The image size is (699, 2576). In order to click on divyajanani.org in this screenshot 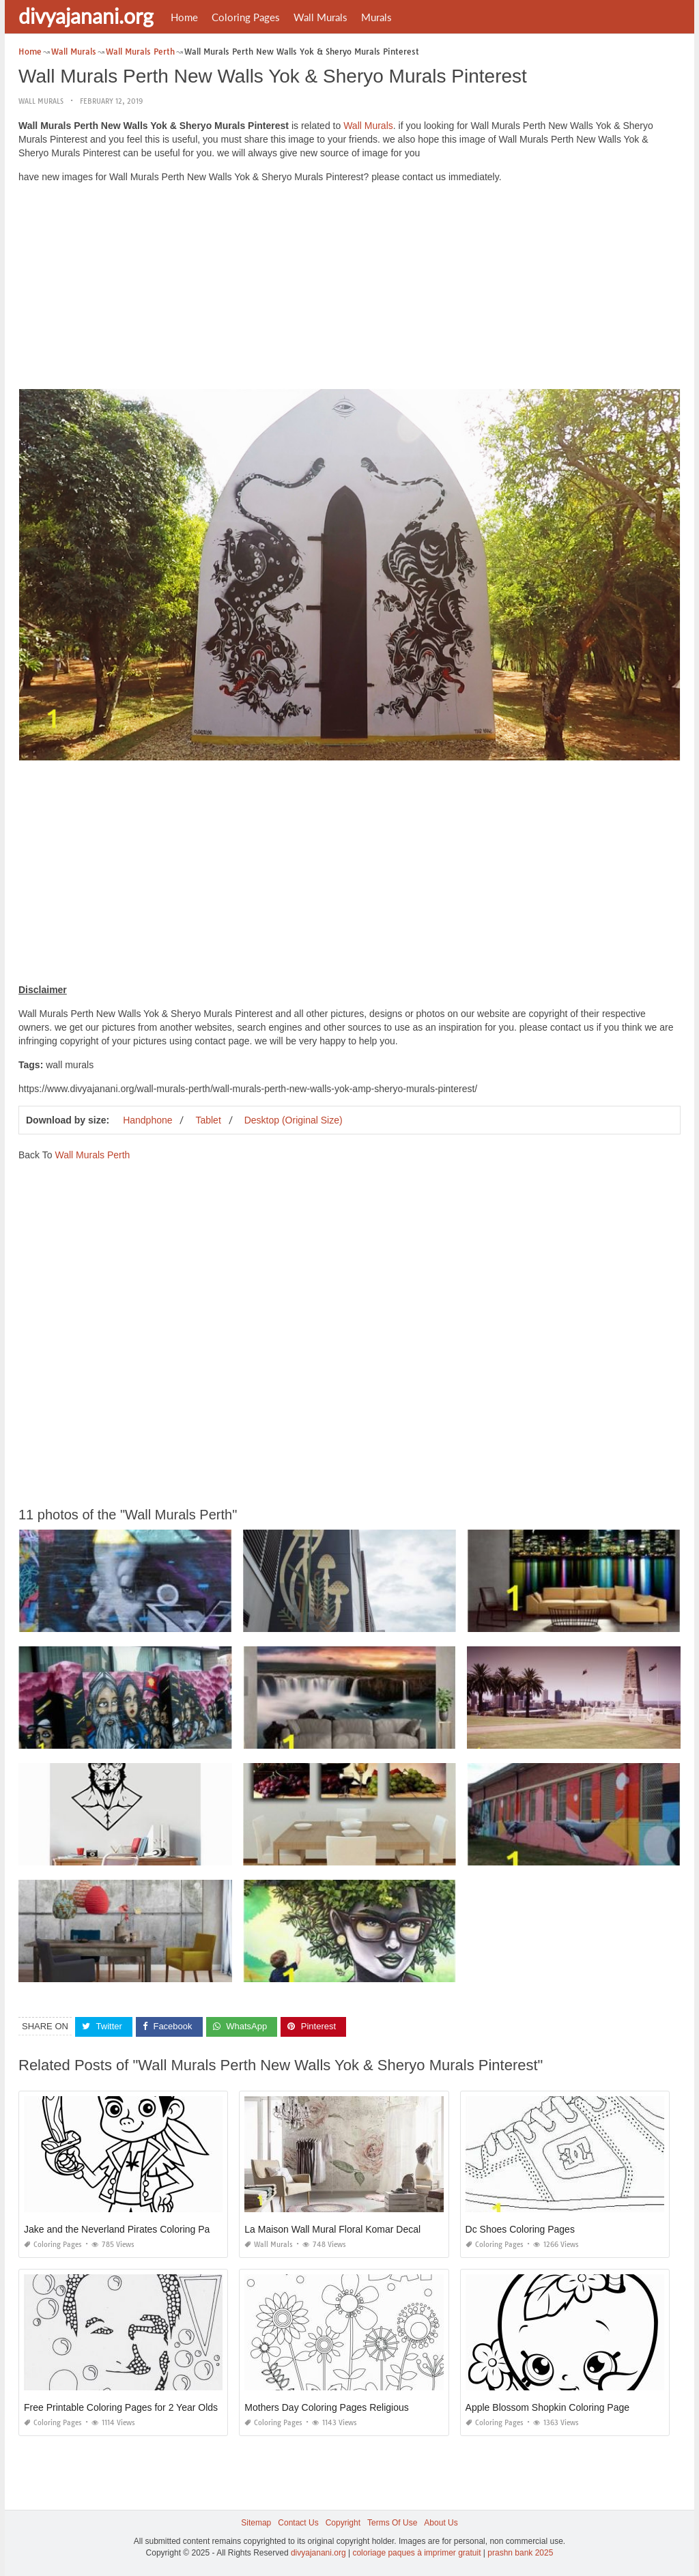, I will do `click(86, 15)`.